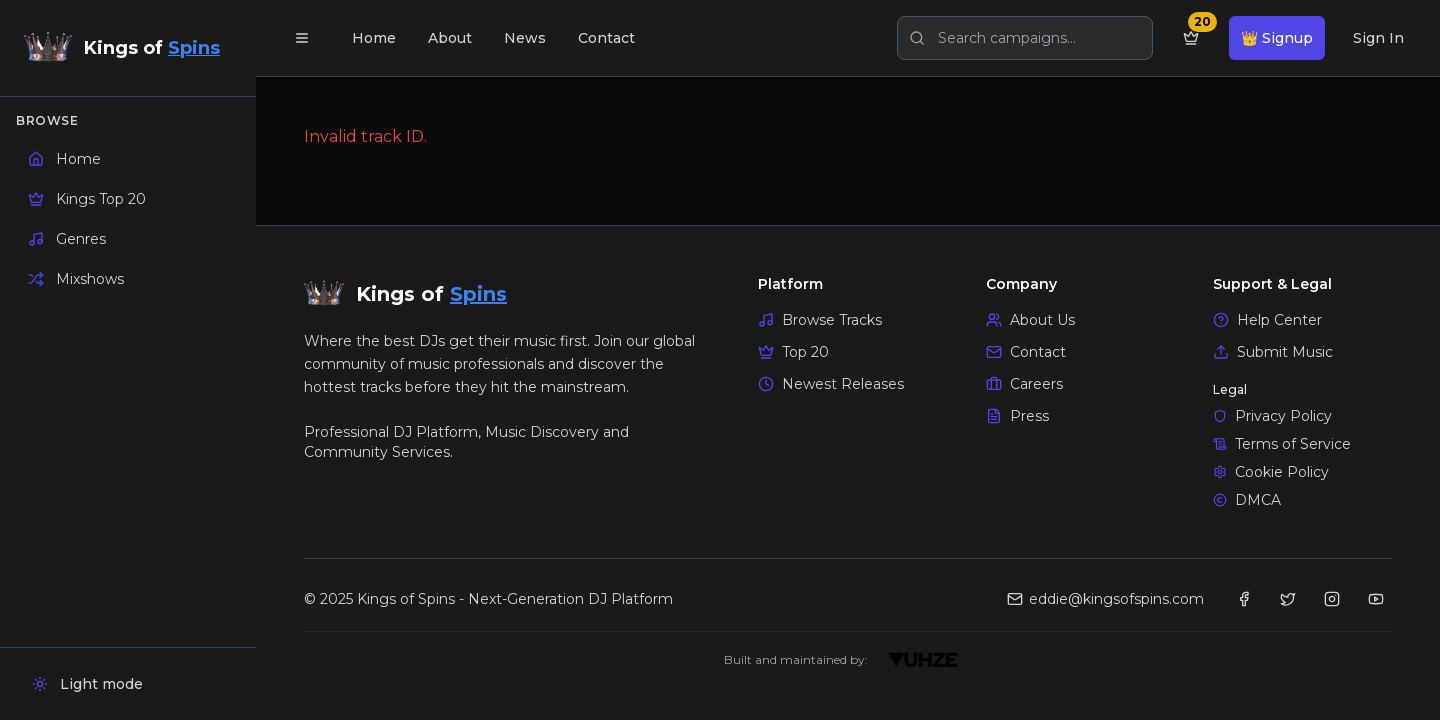 The image size is (1440, 720). I want to click on [Facebook -], so click(1244, 599).